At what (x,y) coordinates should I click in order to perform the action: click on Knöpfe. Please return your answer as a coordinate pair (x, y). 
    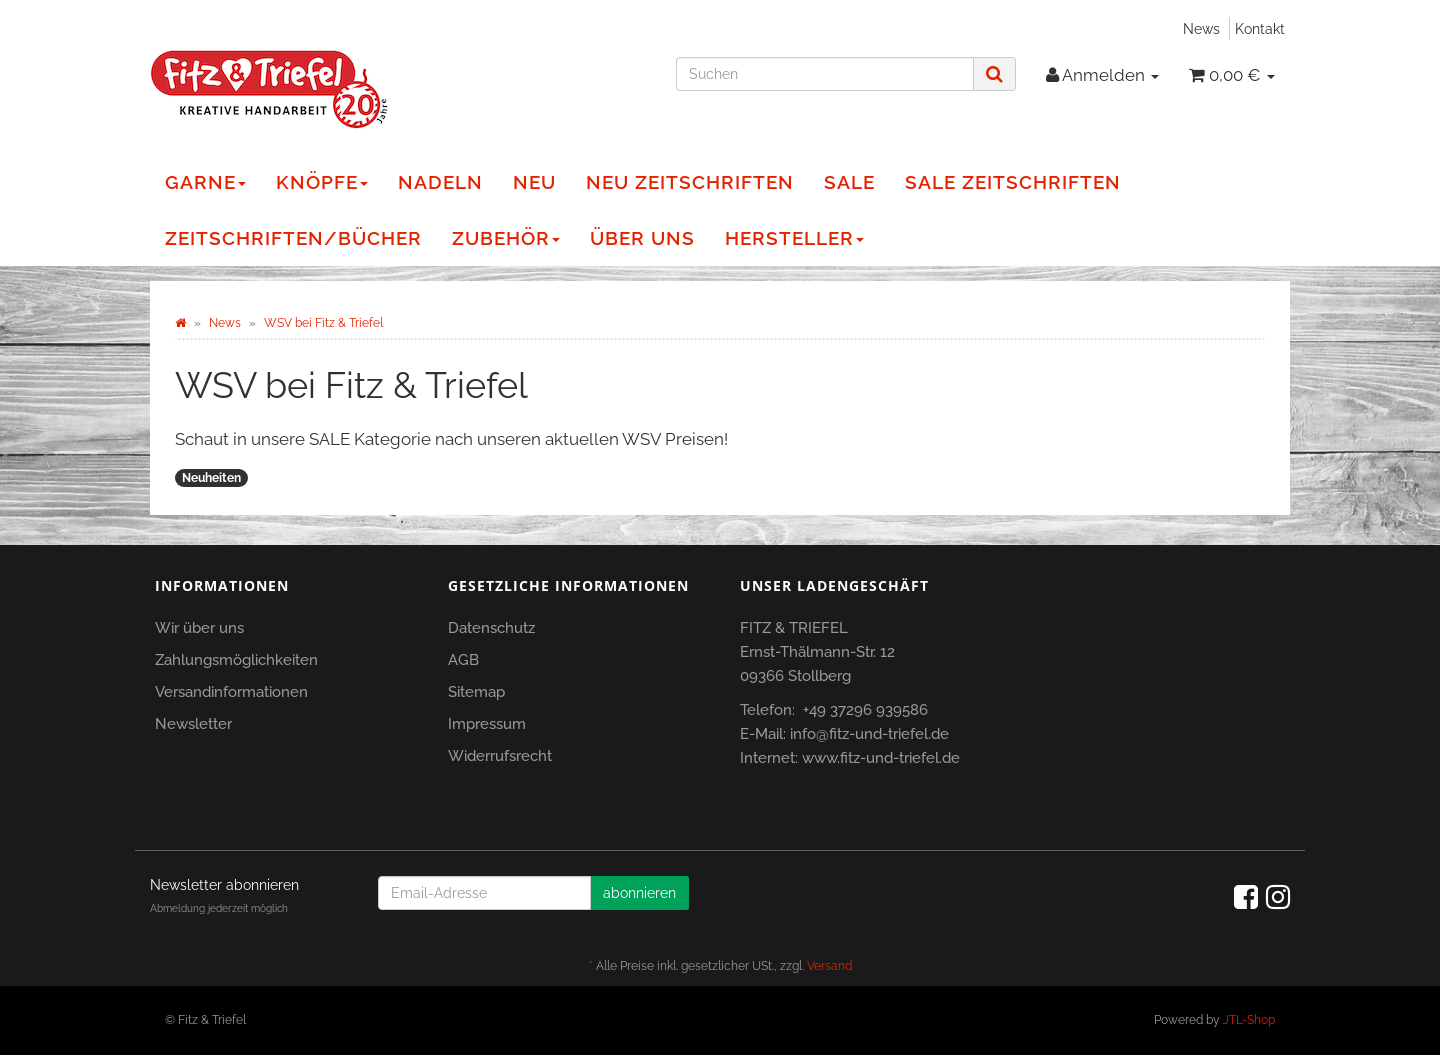
    Looking at the image, I should click on (322, 182).